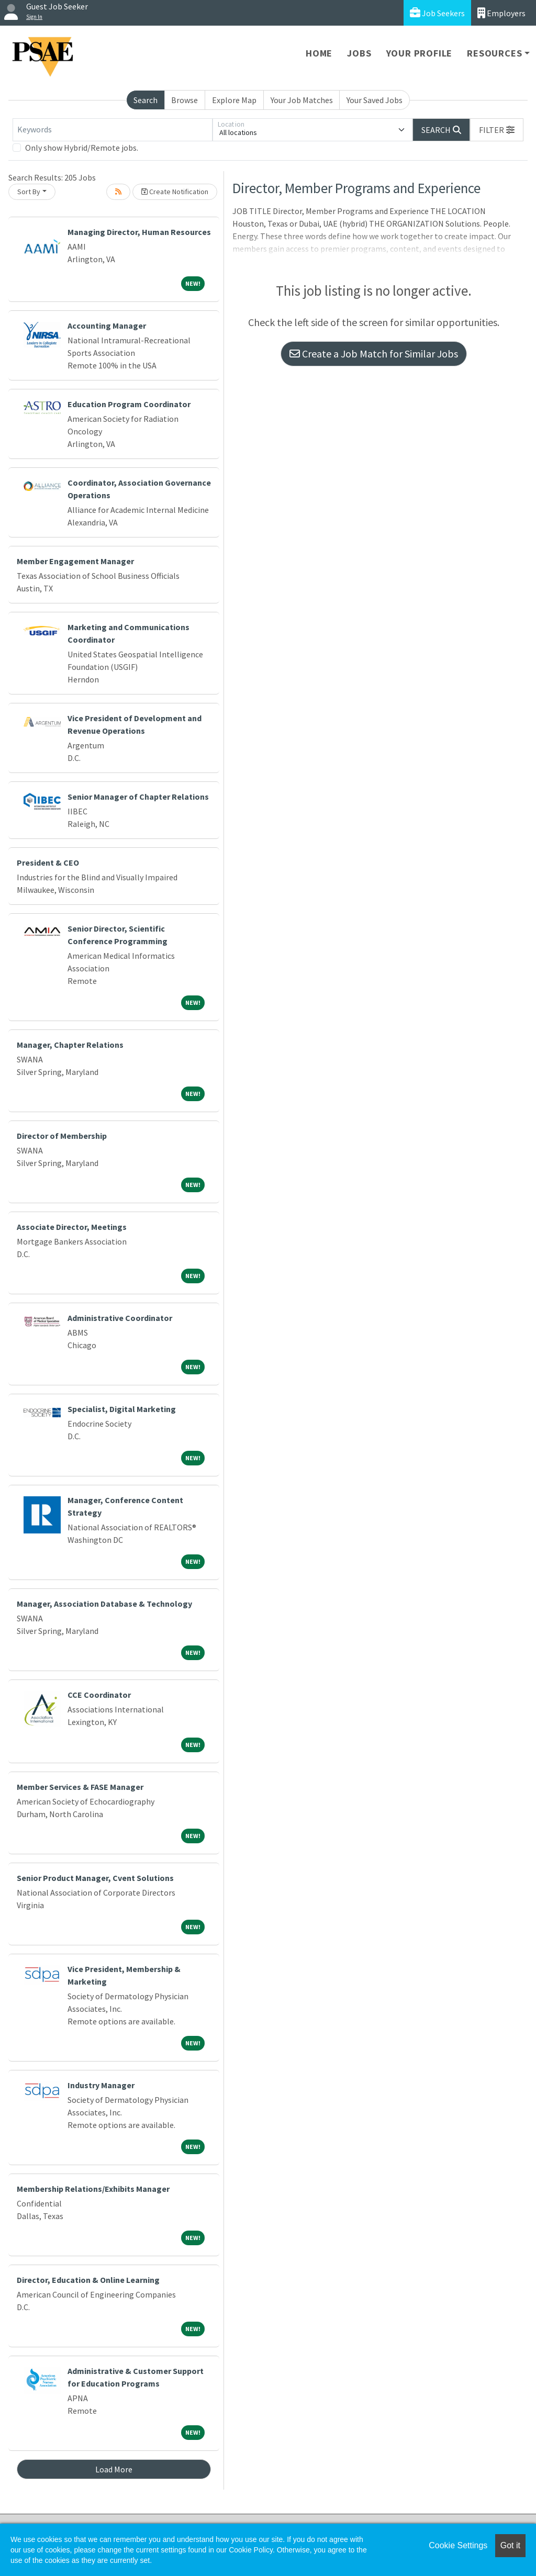 Image resolution: width=536 pixels, height=2576 pixels. What do you see at coordinates (81, 147) in the screenshot?
I see `Only show Hybrid/Remote jobs.` at bounding box center [81, 147].